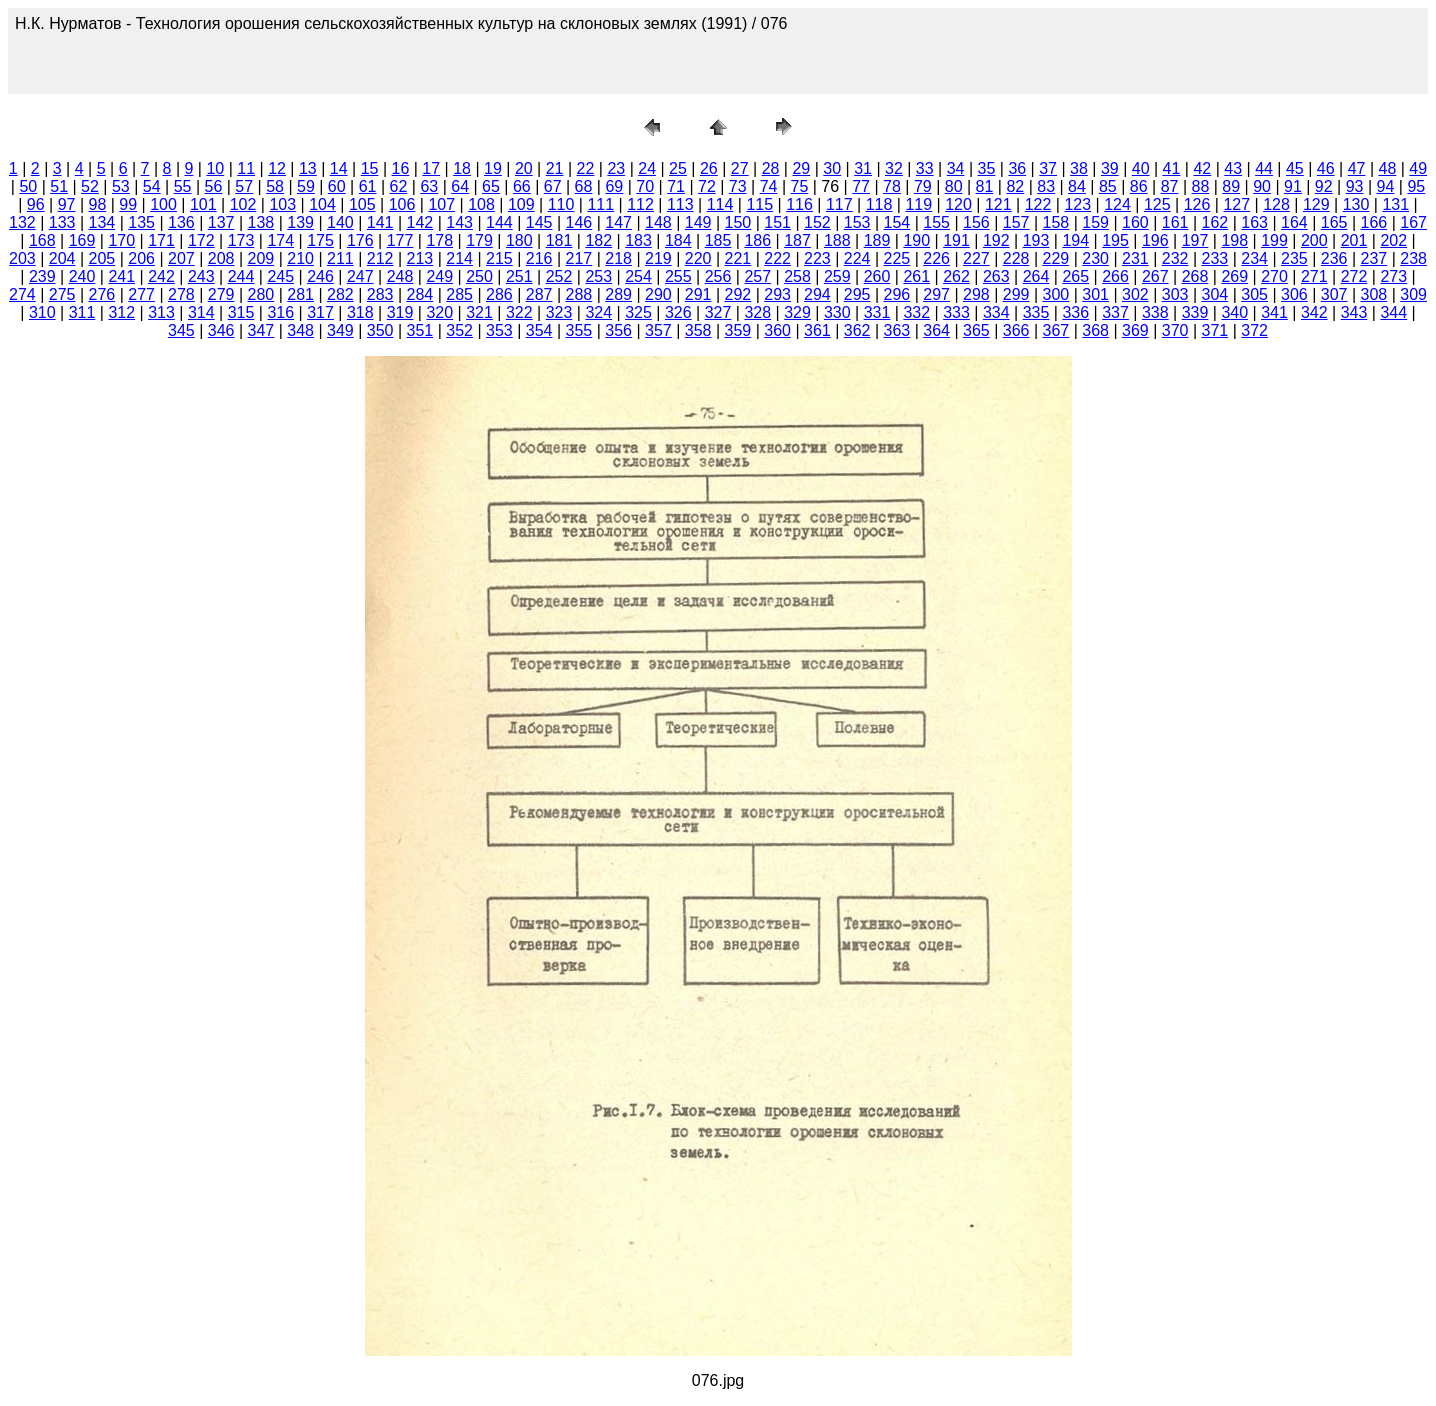 This screenshot has width=1436, height=1406. What do you see at coordinates (1254, 294) in the screenshot?
I see `305` at bounding box center [1254, 294].